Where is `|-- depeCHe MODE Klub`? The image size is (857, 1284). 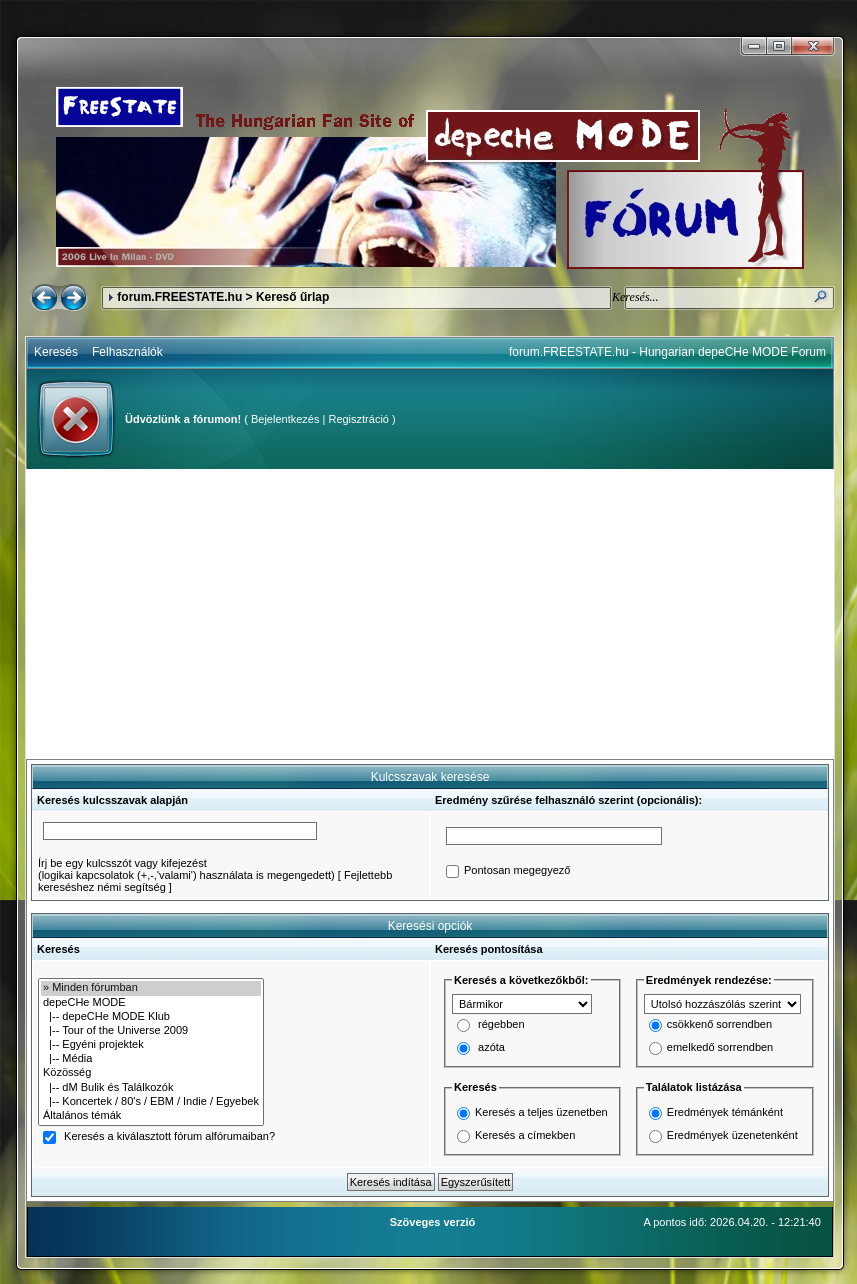 |-- depeCHe MODE Klub is located at coordinates (151, 1017).